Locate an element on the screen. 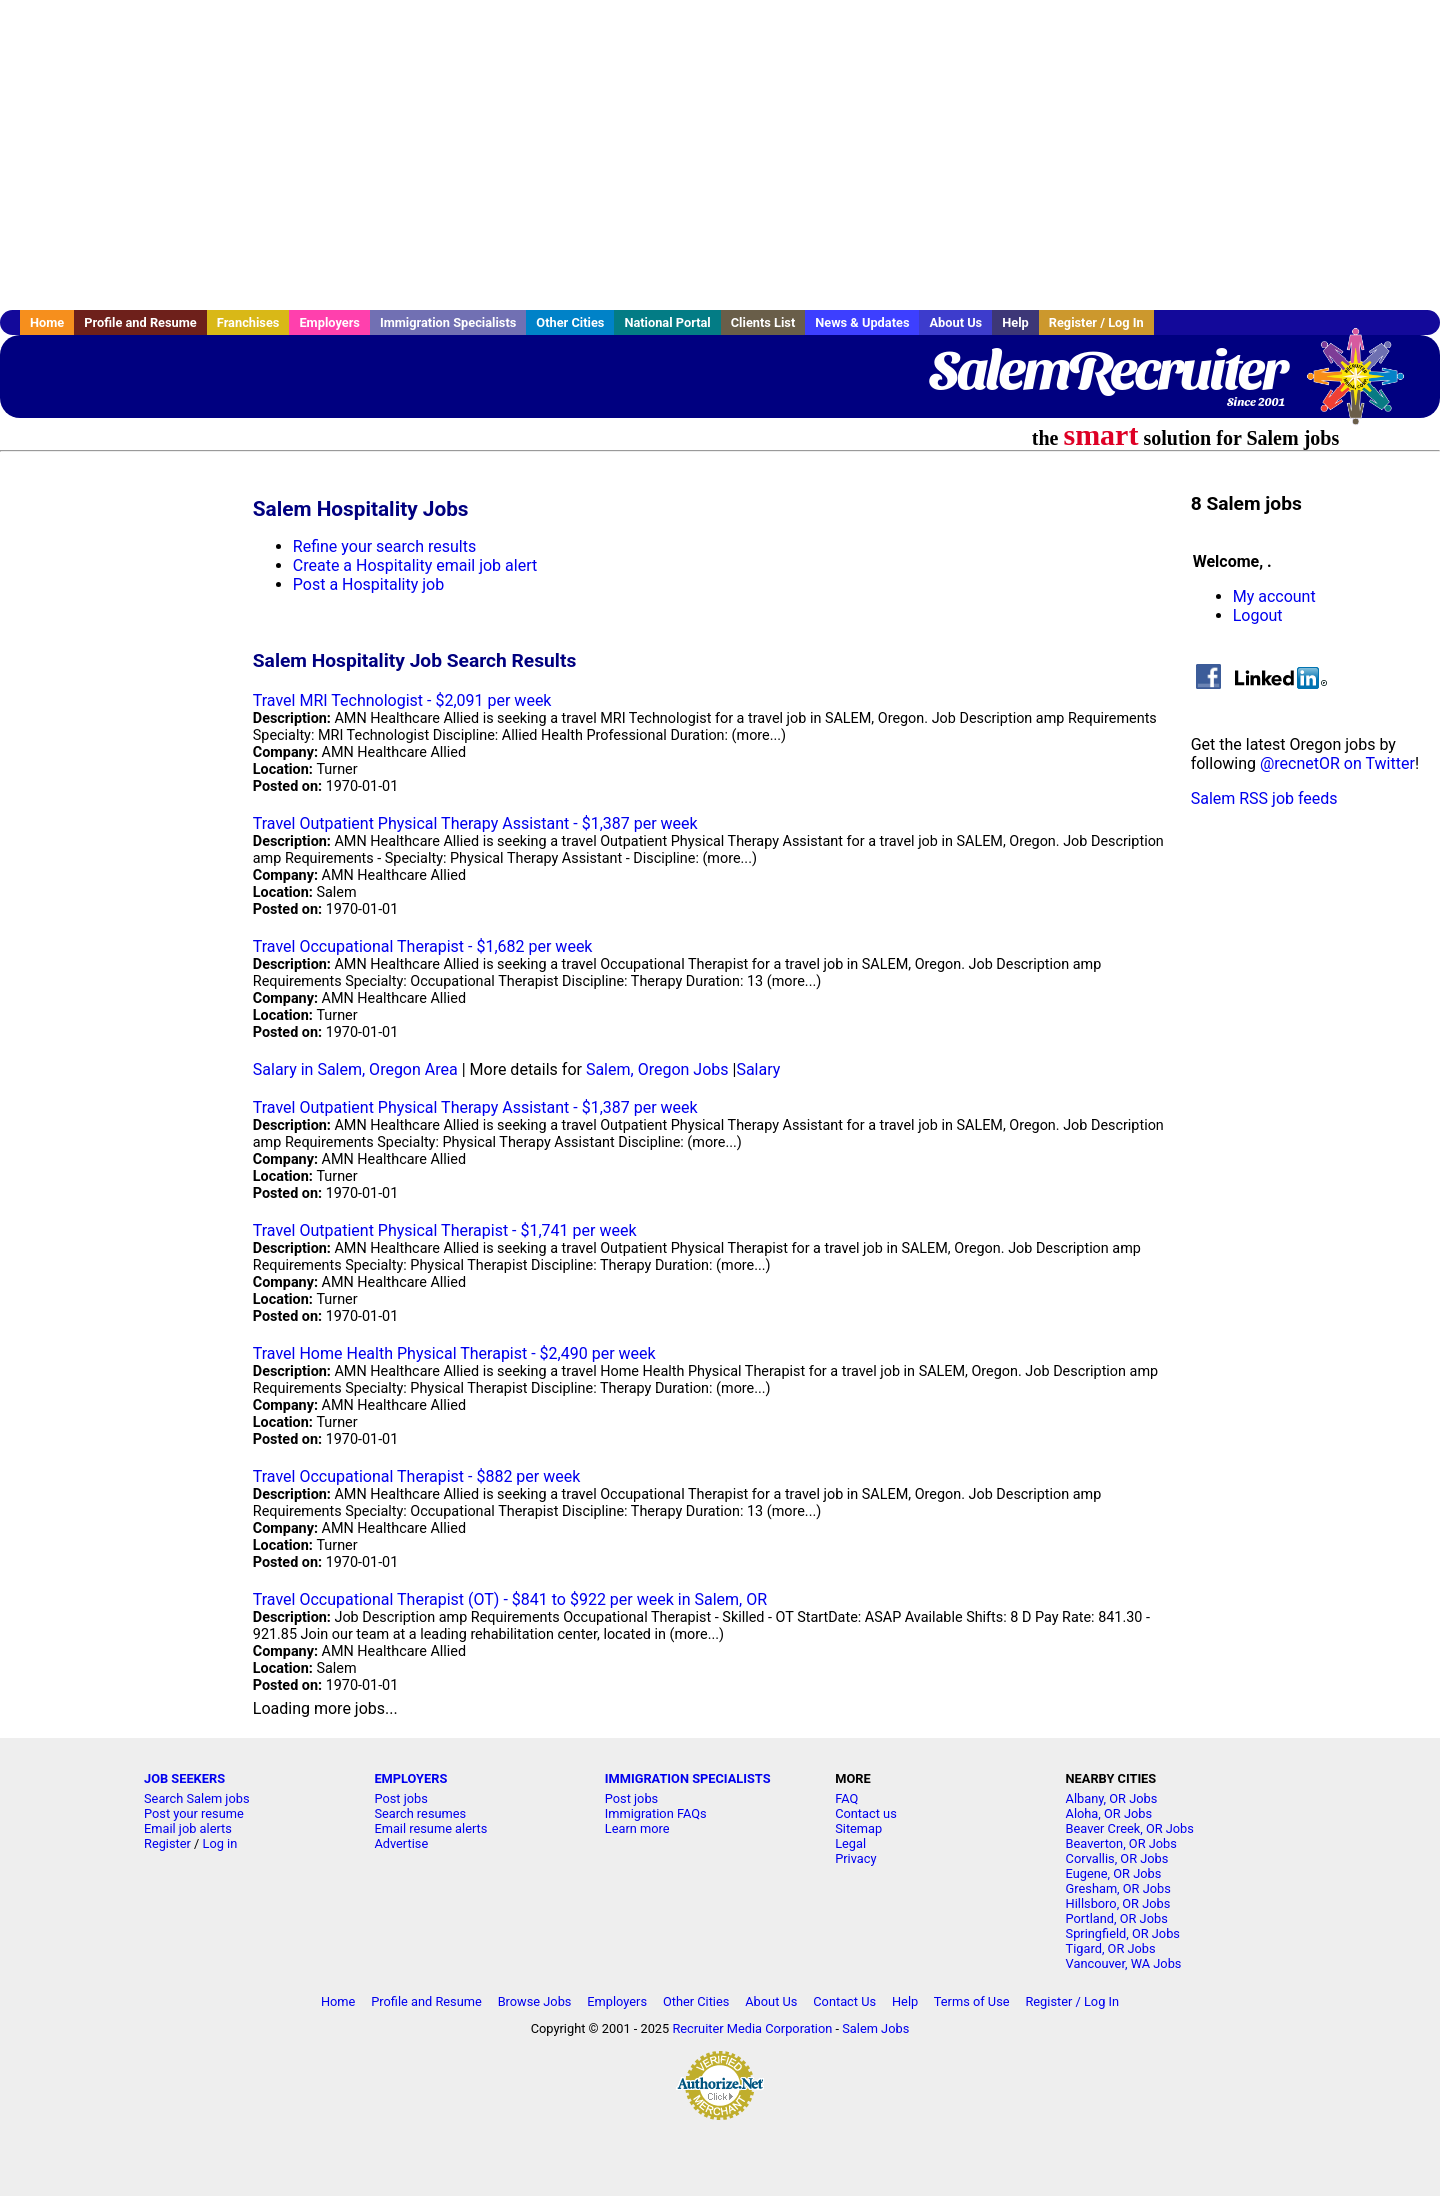 This screenshot has height=2196, width=1440. Employers is located at coordinates (329, 322).